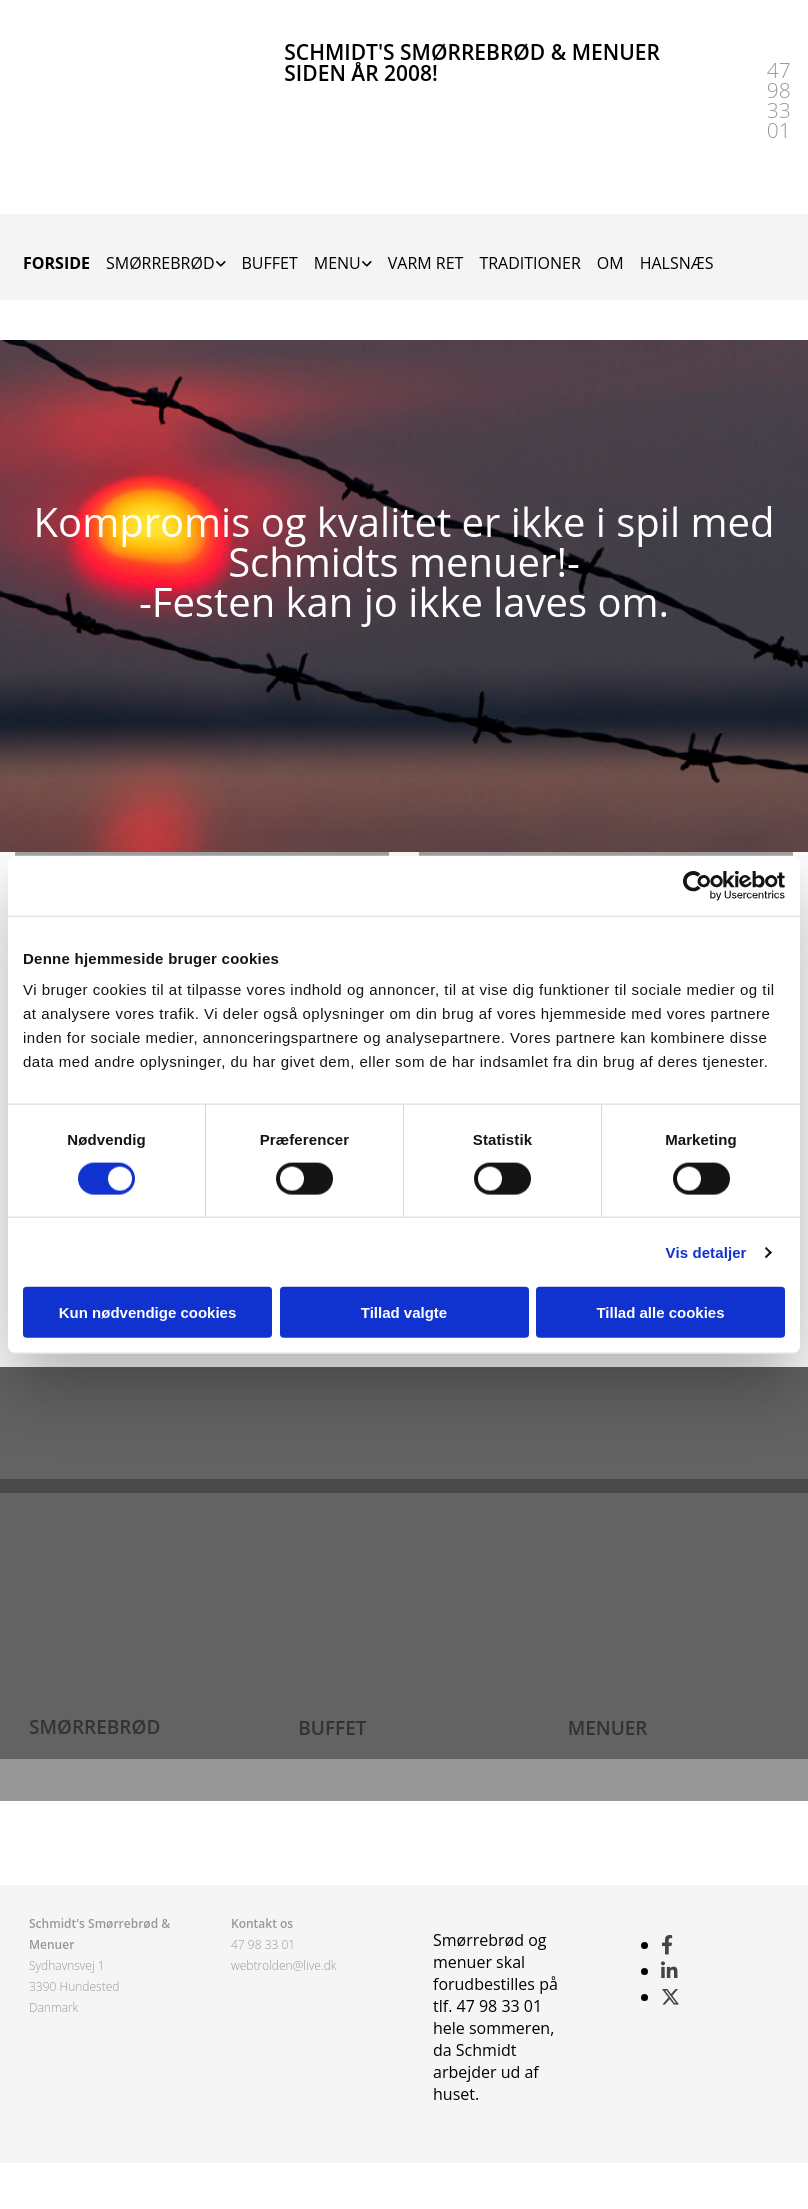  I want to click on VARM RET, so click(426, 263).